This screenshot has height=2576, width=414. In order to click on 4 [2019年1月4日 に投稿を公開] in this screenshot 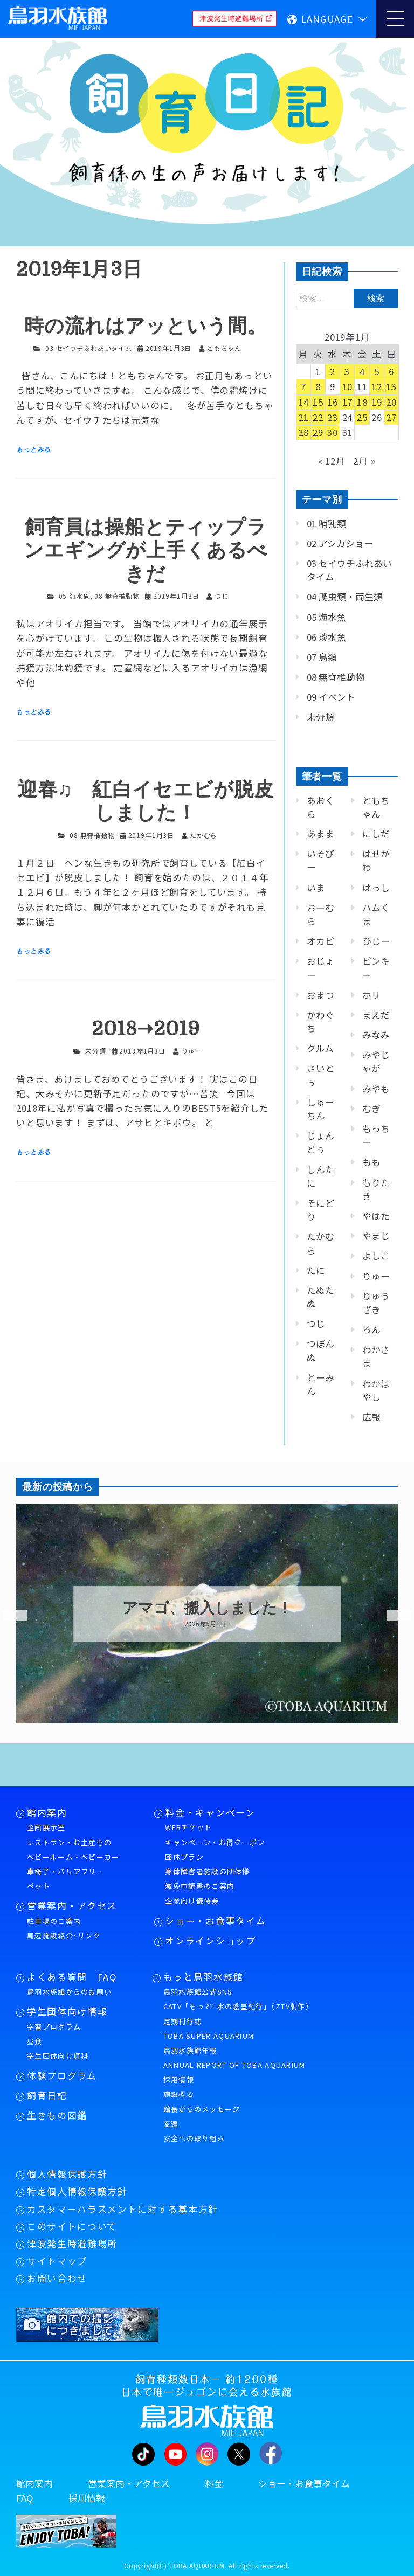, I will do `click(362, 371)`.